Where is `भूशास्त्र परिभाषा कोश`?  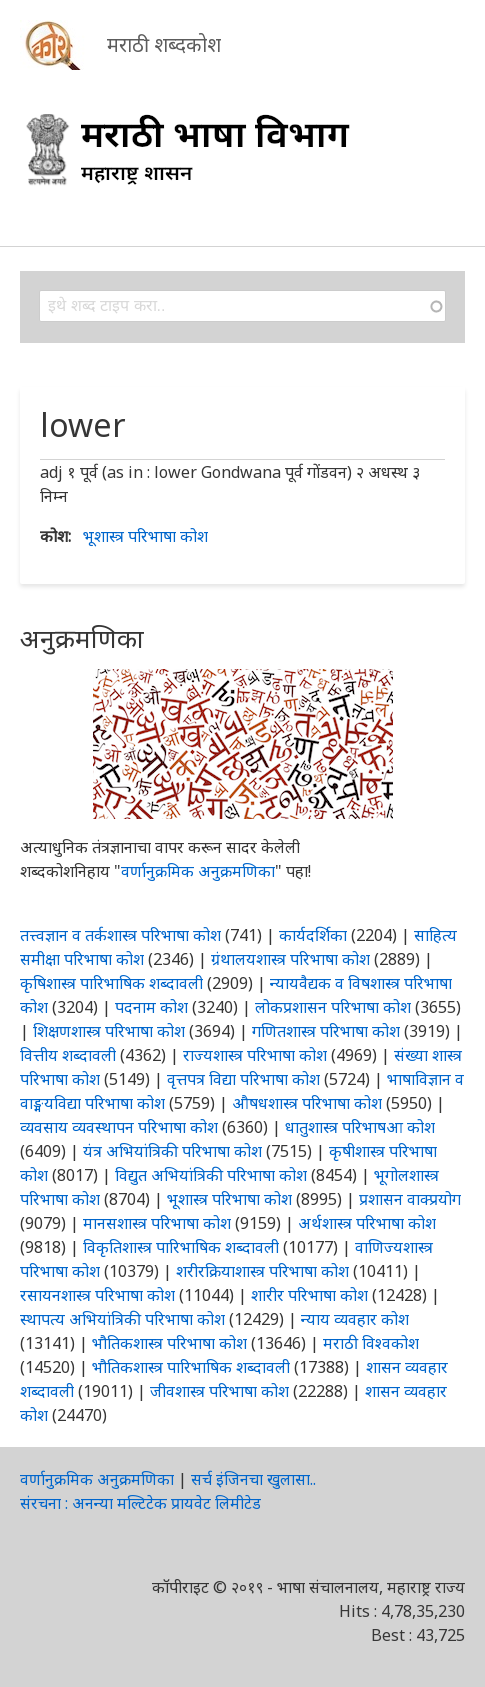
भूशास्त्र परिभाषा कोश is located at coordinates (145, 536).